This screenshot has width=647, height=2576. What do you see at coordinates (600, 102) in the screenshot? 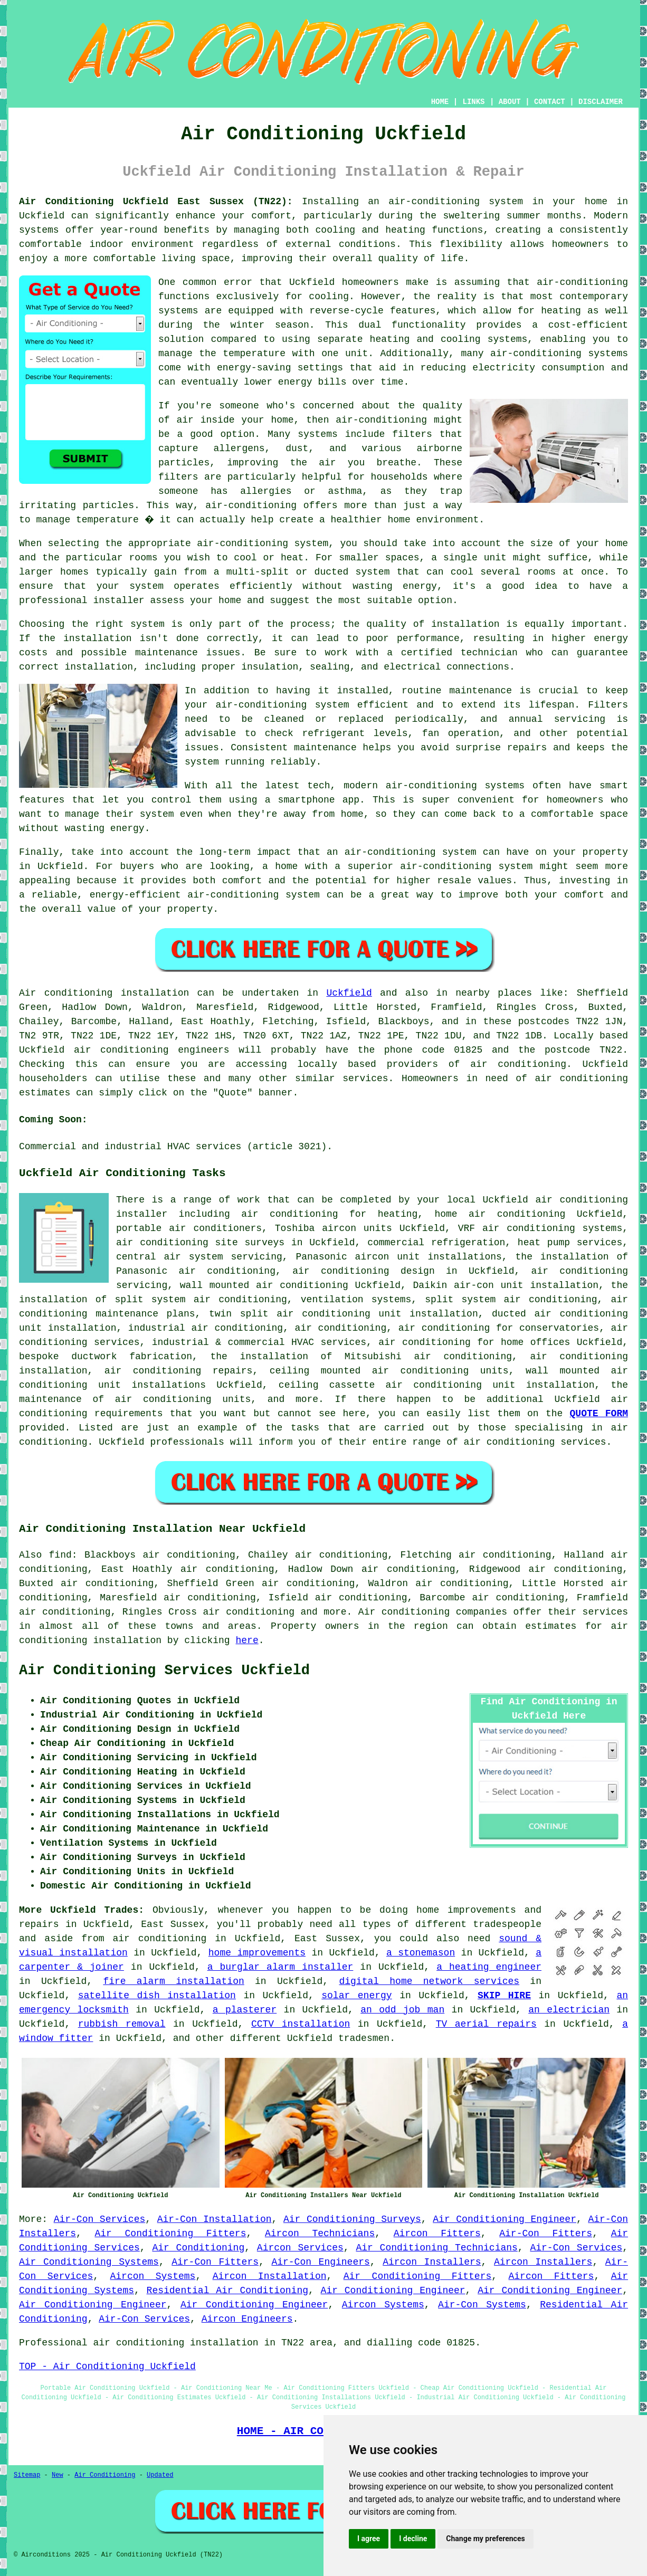
I see `DISCLAIMER` at bounding box center [600, 102].